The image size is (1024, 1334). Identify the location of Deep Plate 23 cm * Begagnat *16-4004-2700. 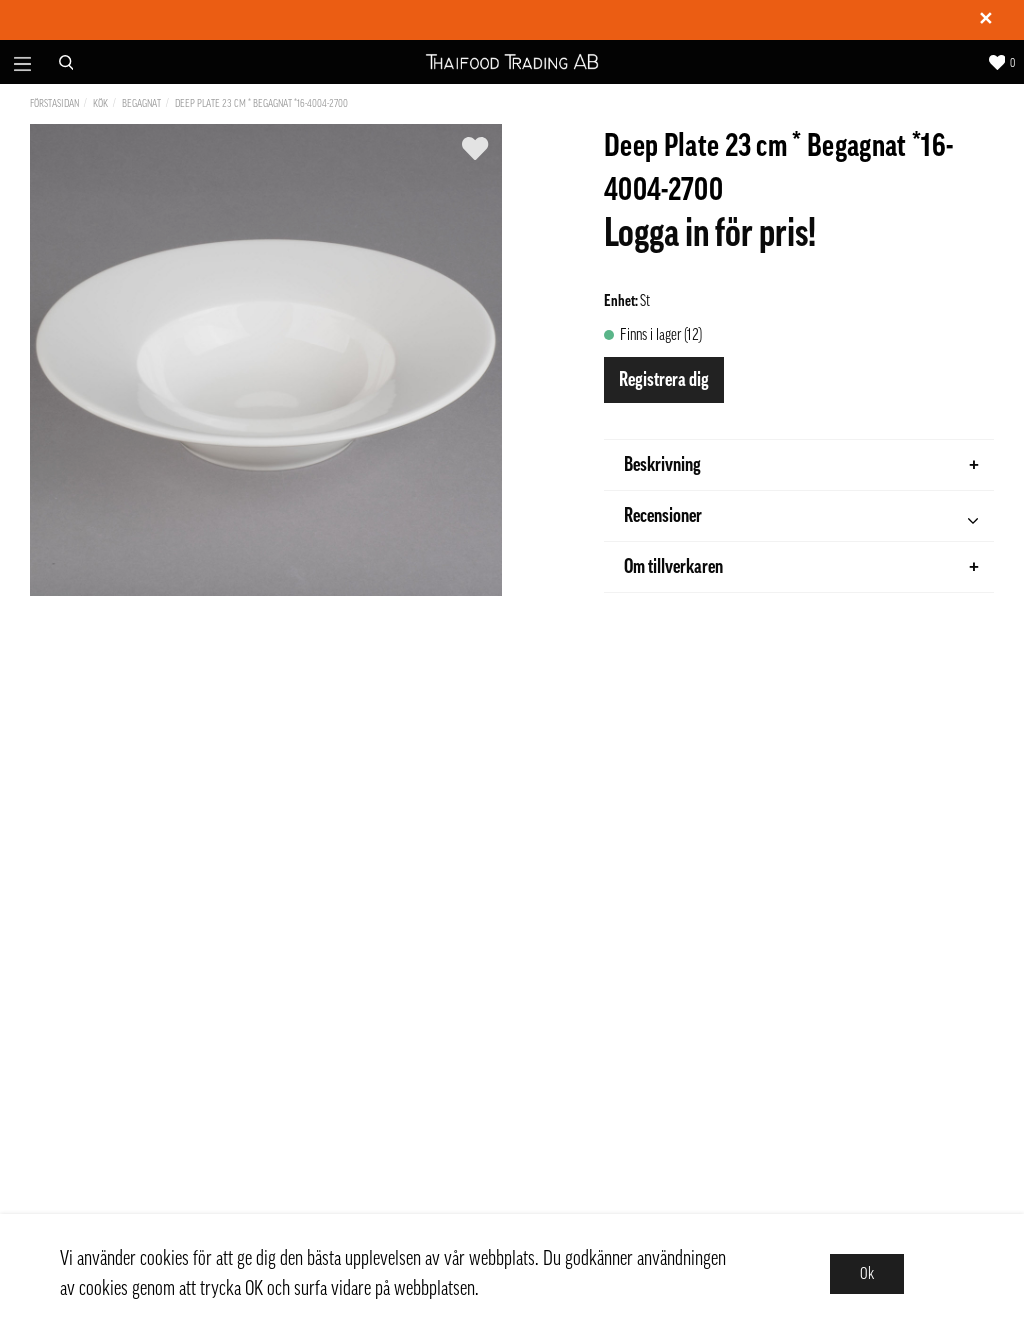
(261, 103).